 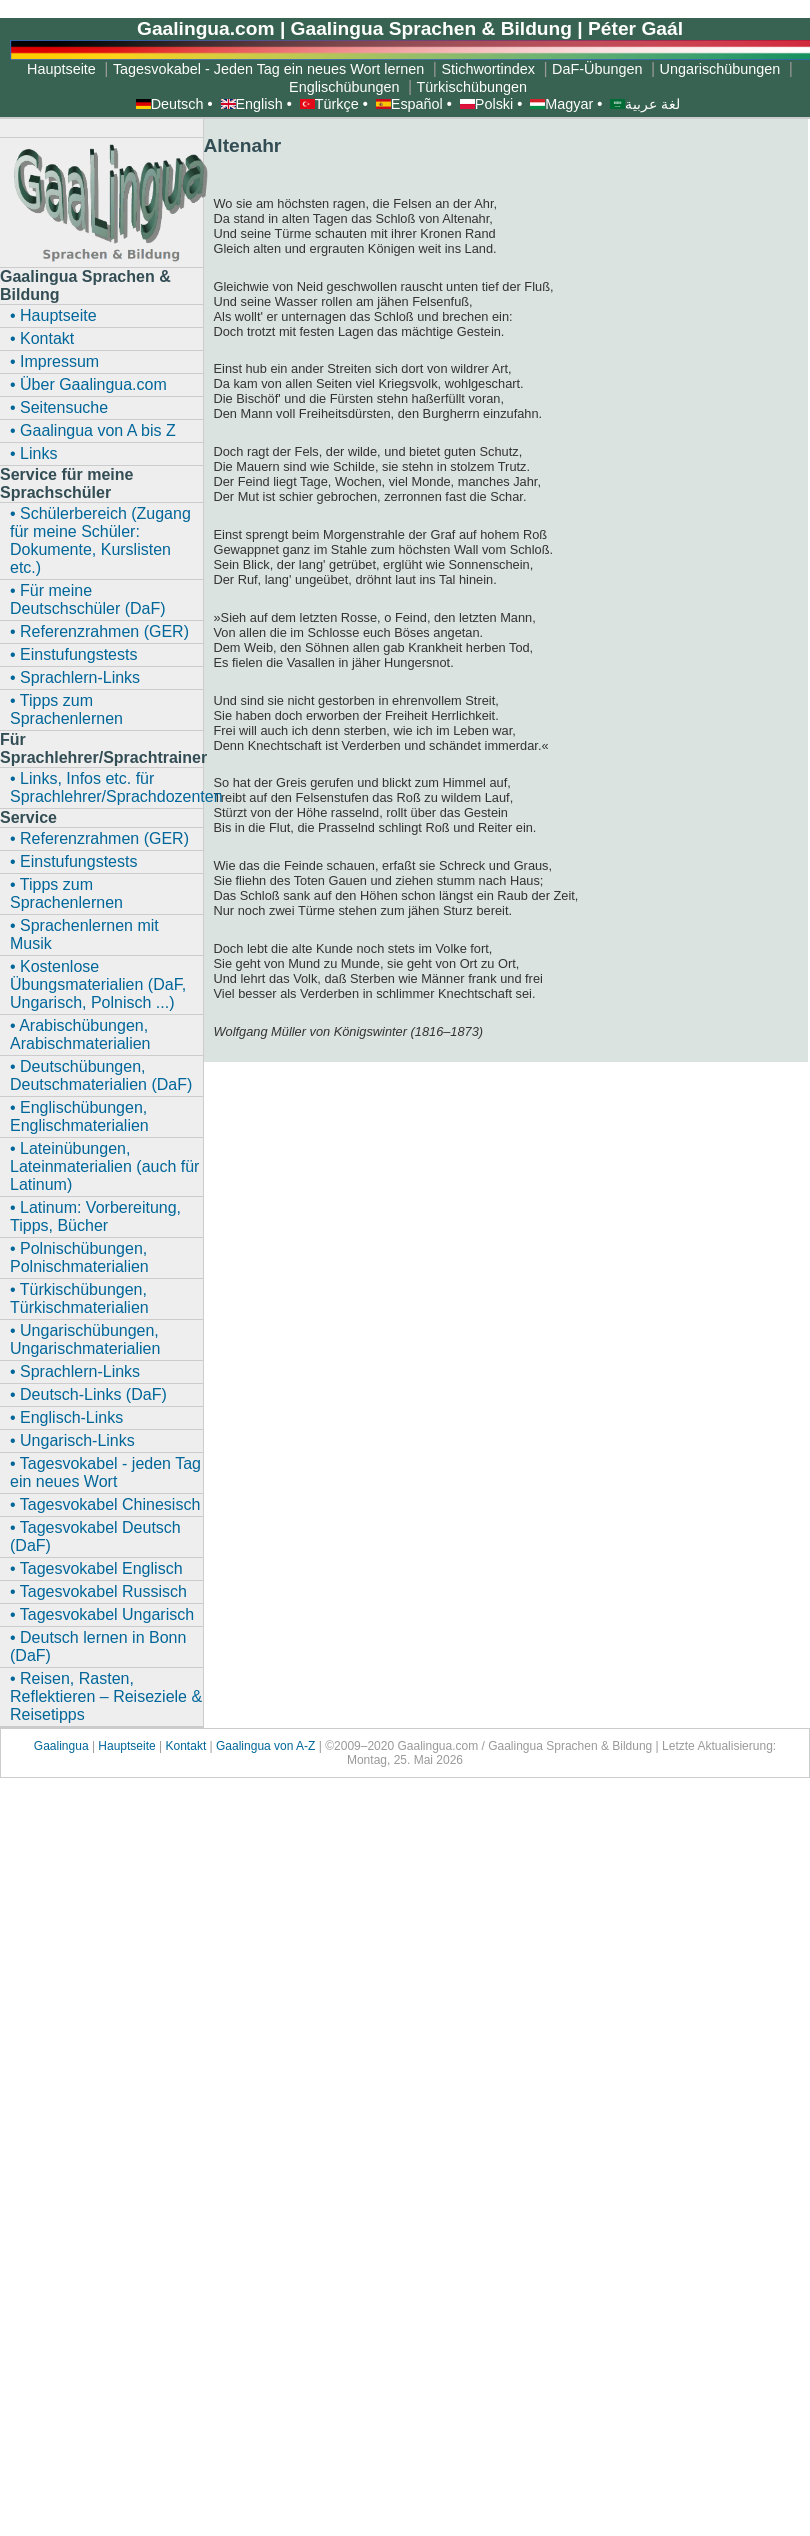 What do you see at coordinates (88, 599) in the screenshot?
I see `• Für meine Deutschschüler (DaF)` at bounding box center [88, 599].